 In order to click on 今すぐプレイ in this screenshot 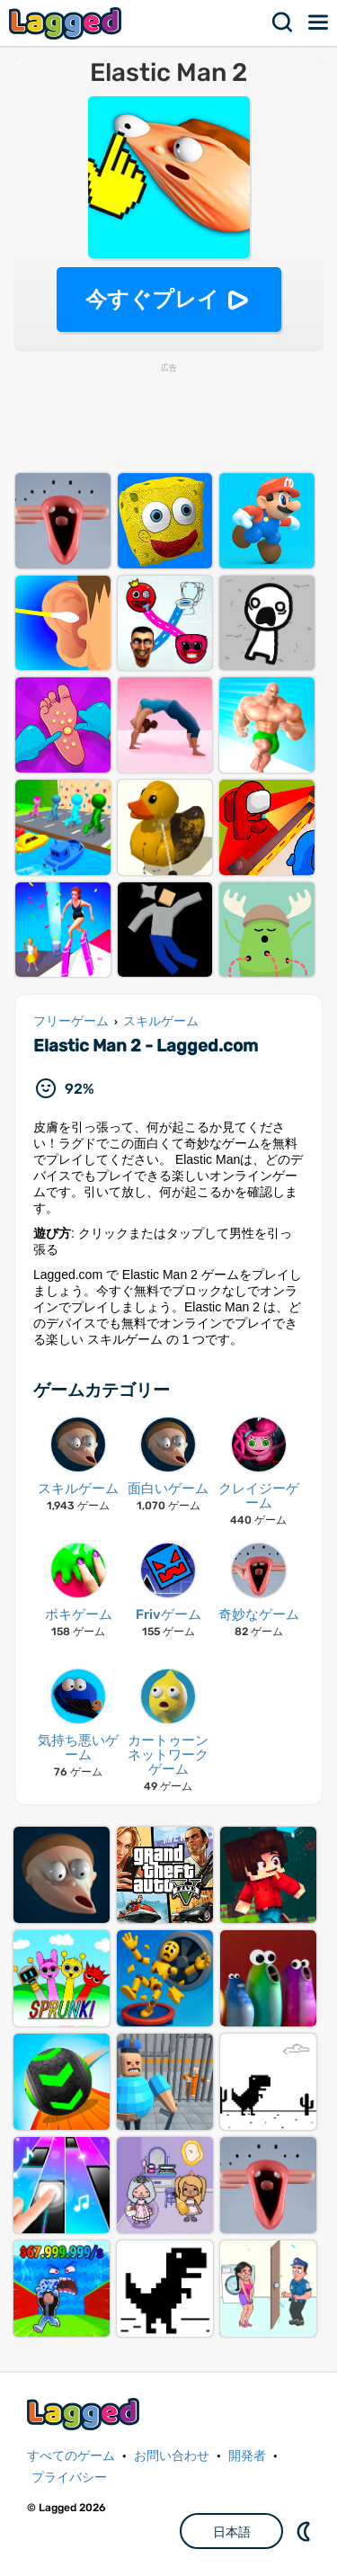, I will do `click(152, 299)`.